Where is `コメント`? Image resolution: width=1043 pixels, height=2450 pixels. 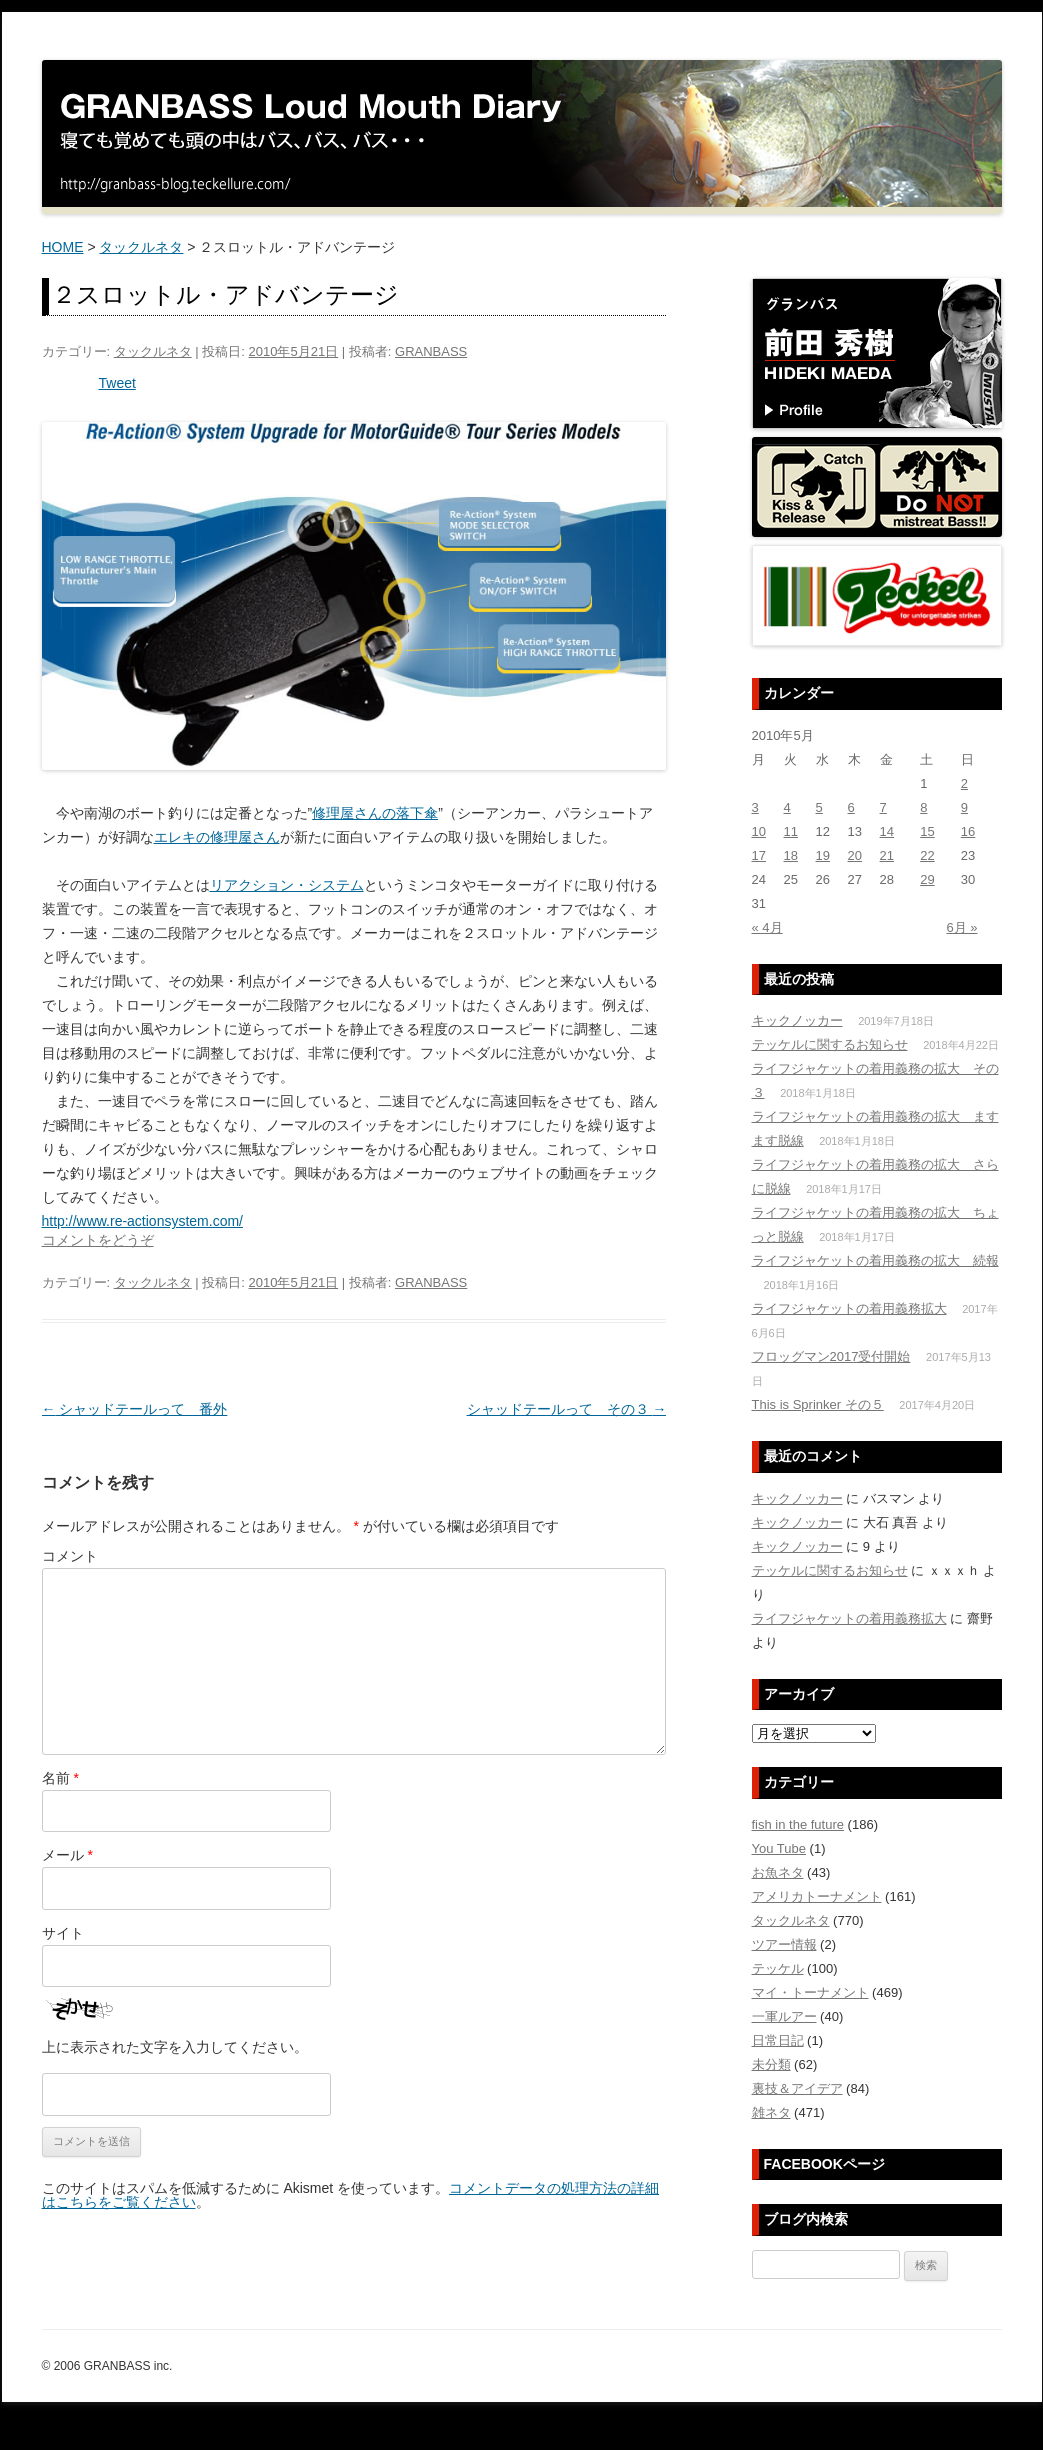
コメント is located at coordinates (70, 1556).